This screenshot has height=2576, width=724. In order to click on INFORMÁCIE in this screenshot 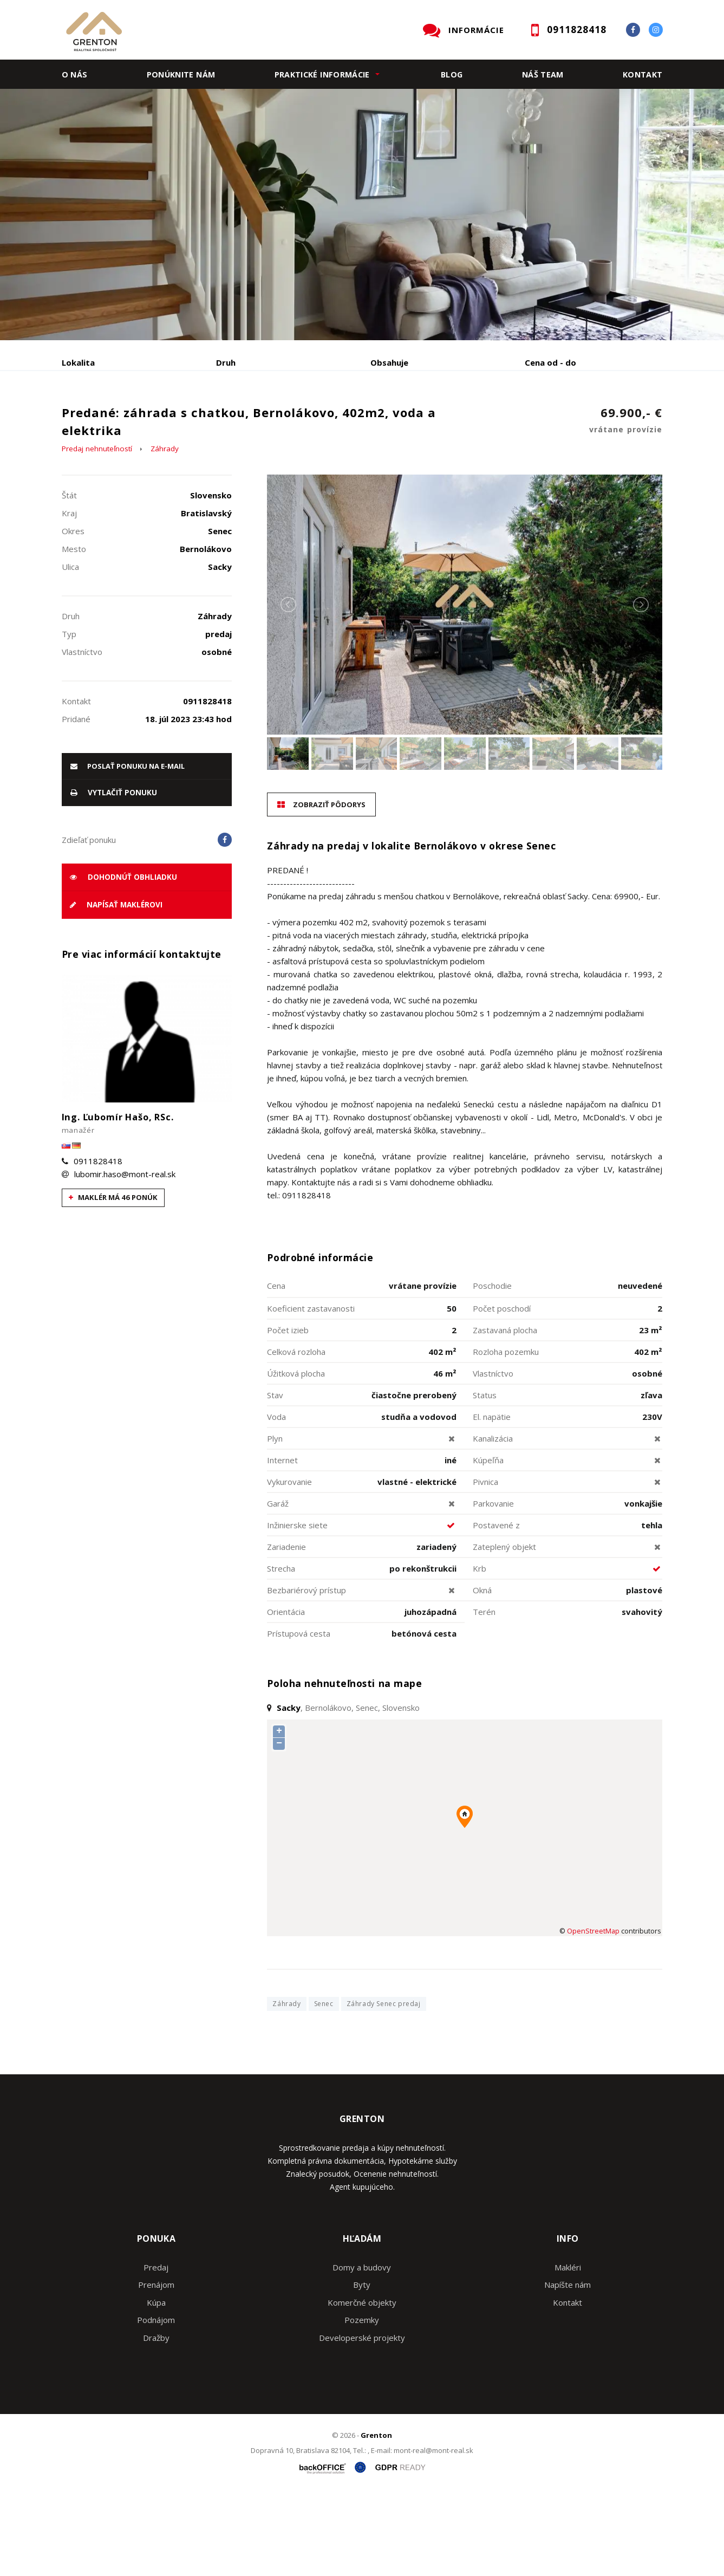, I will do `click(476, 29)`.